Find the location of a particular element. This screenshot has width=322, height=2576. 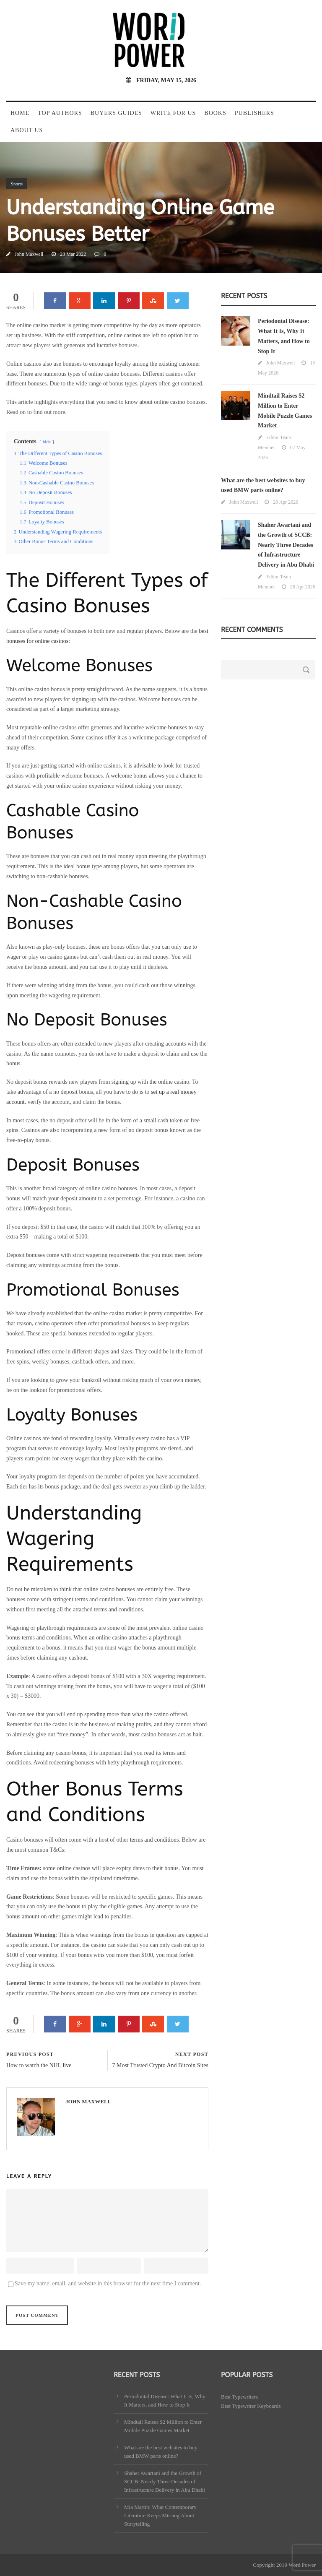

Best Typewriter Keyboards is located at coordinates (251, 2406).